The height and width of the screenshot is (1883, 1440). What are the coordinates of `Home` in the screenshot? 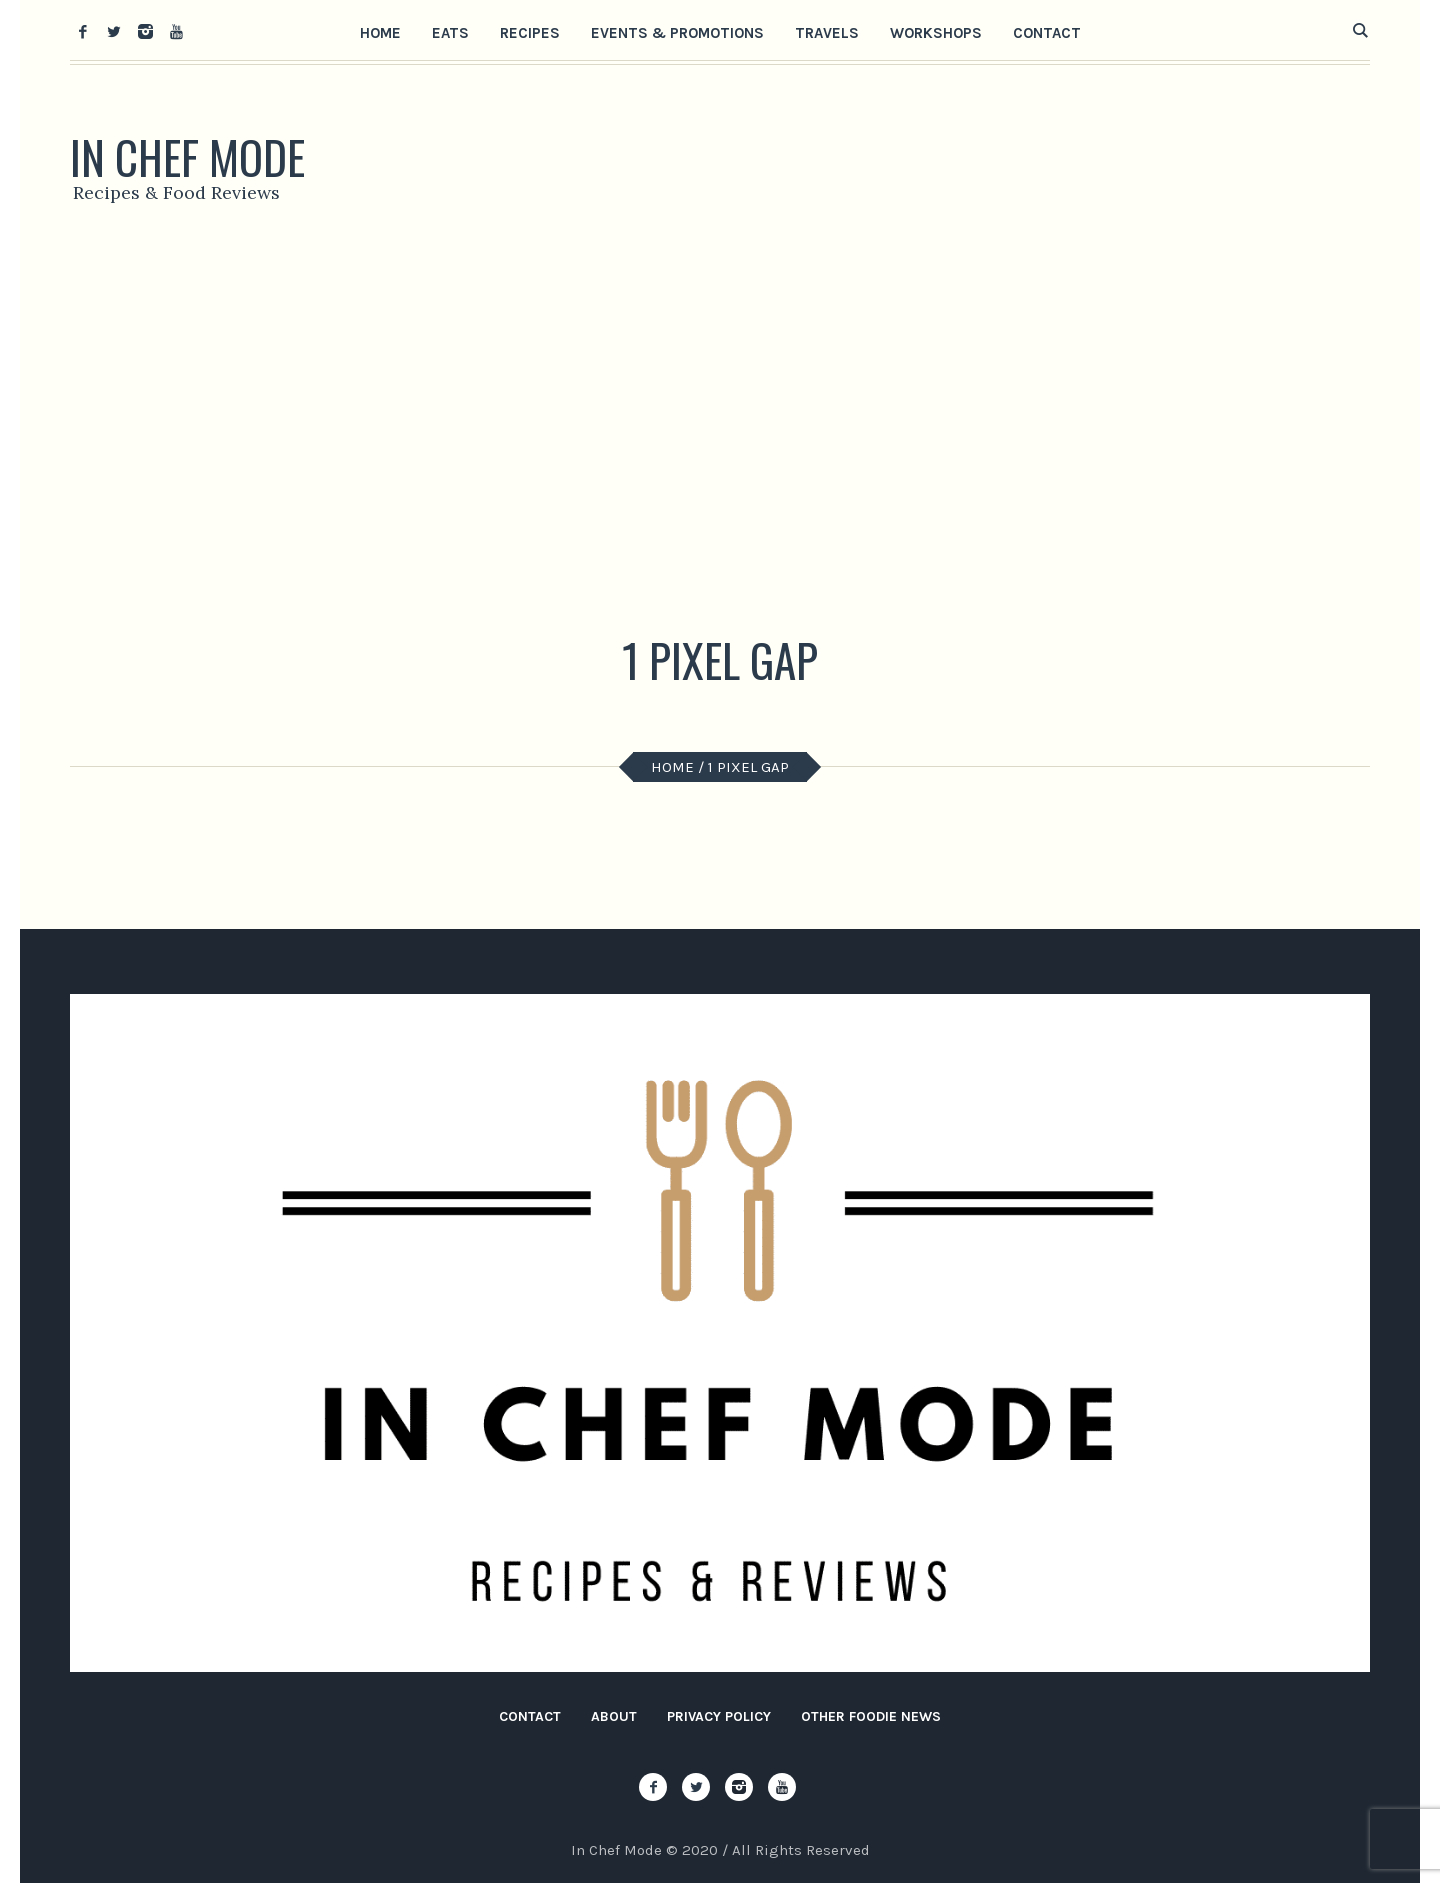 It's located at (672, 767).